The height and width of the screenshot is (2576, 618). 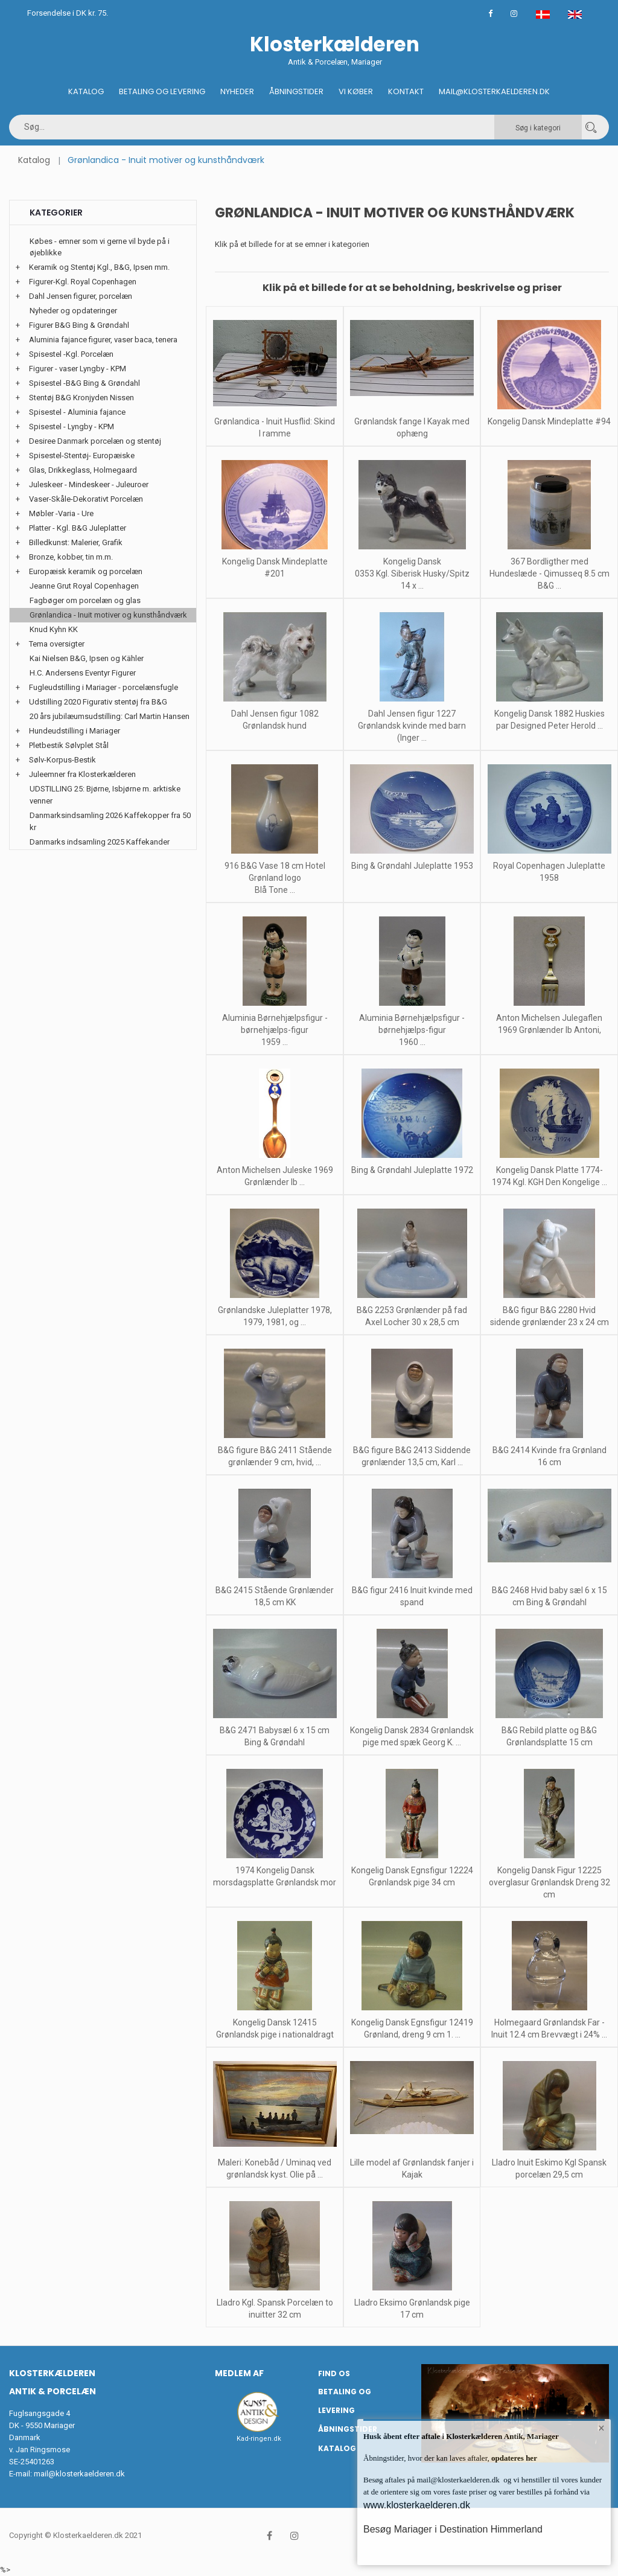 I want to click on Kongelig Dansk 0353 Kgl. Siberisk Husky/Spitz 14 x ..., so click(x=412, y=573).